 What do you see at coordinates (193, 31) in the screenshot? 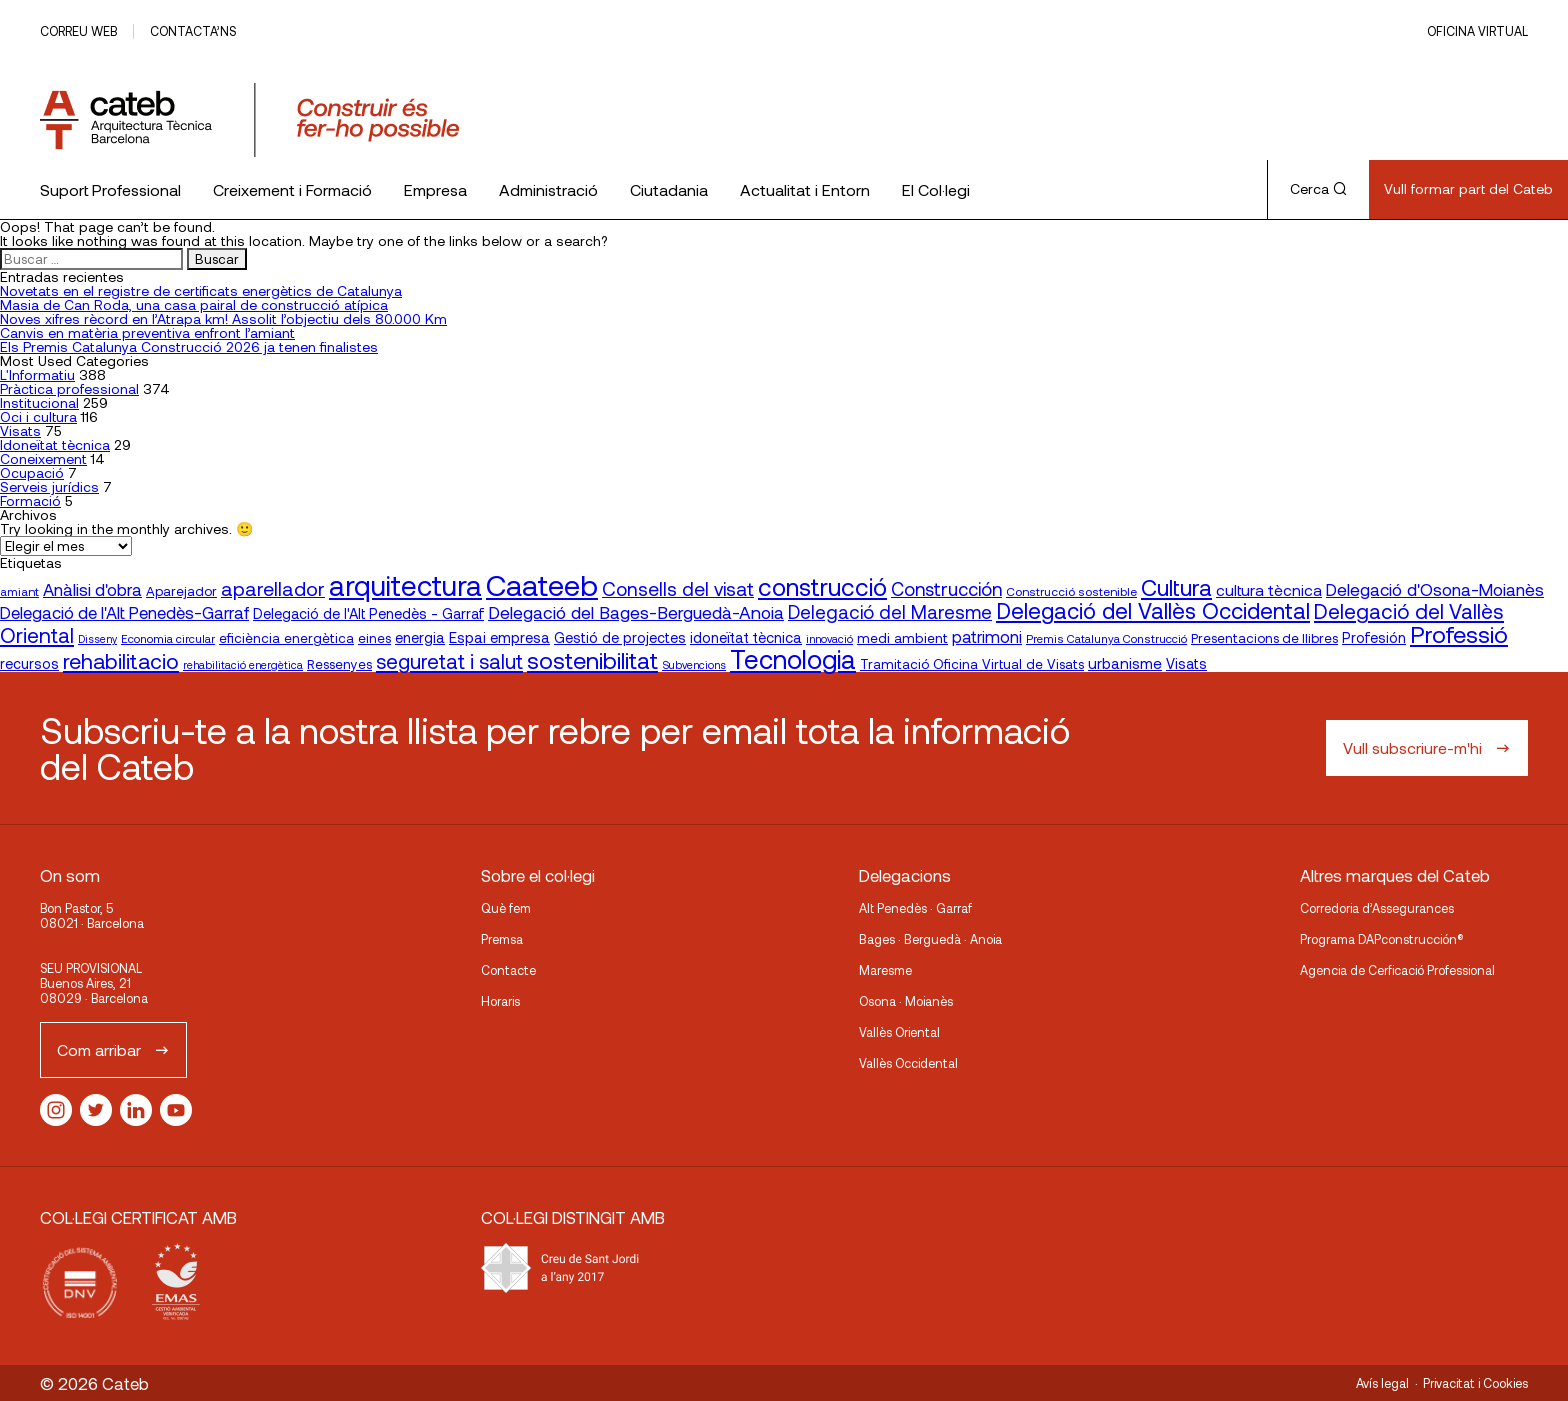
I see `Contacta’ns` at bounding box center [193, 31].